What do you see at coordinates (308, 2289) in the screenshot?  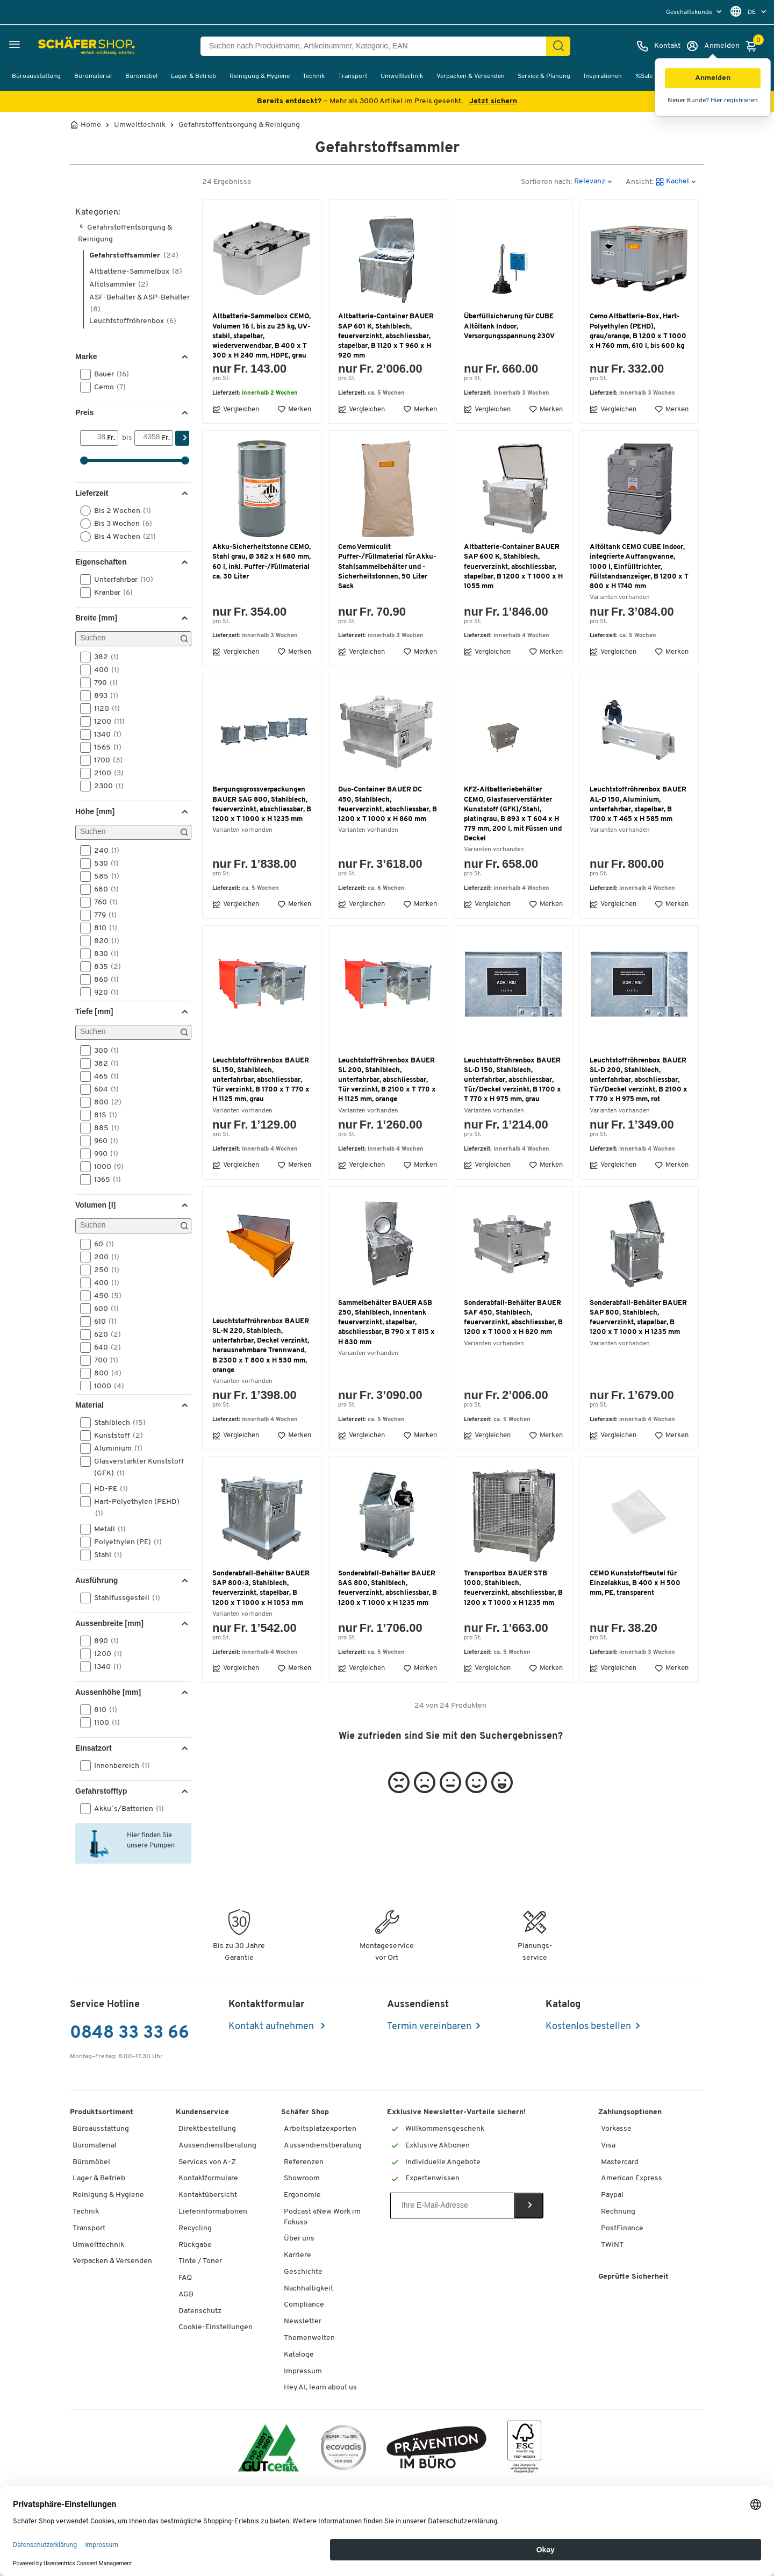 I see `Nachhaltigkeit` at bounding box center [308, 2289].